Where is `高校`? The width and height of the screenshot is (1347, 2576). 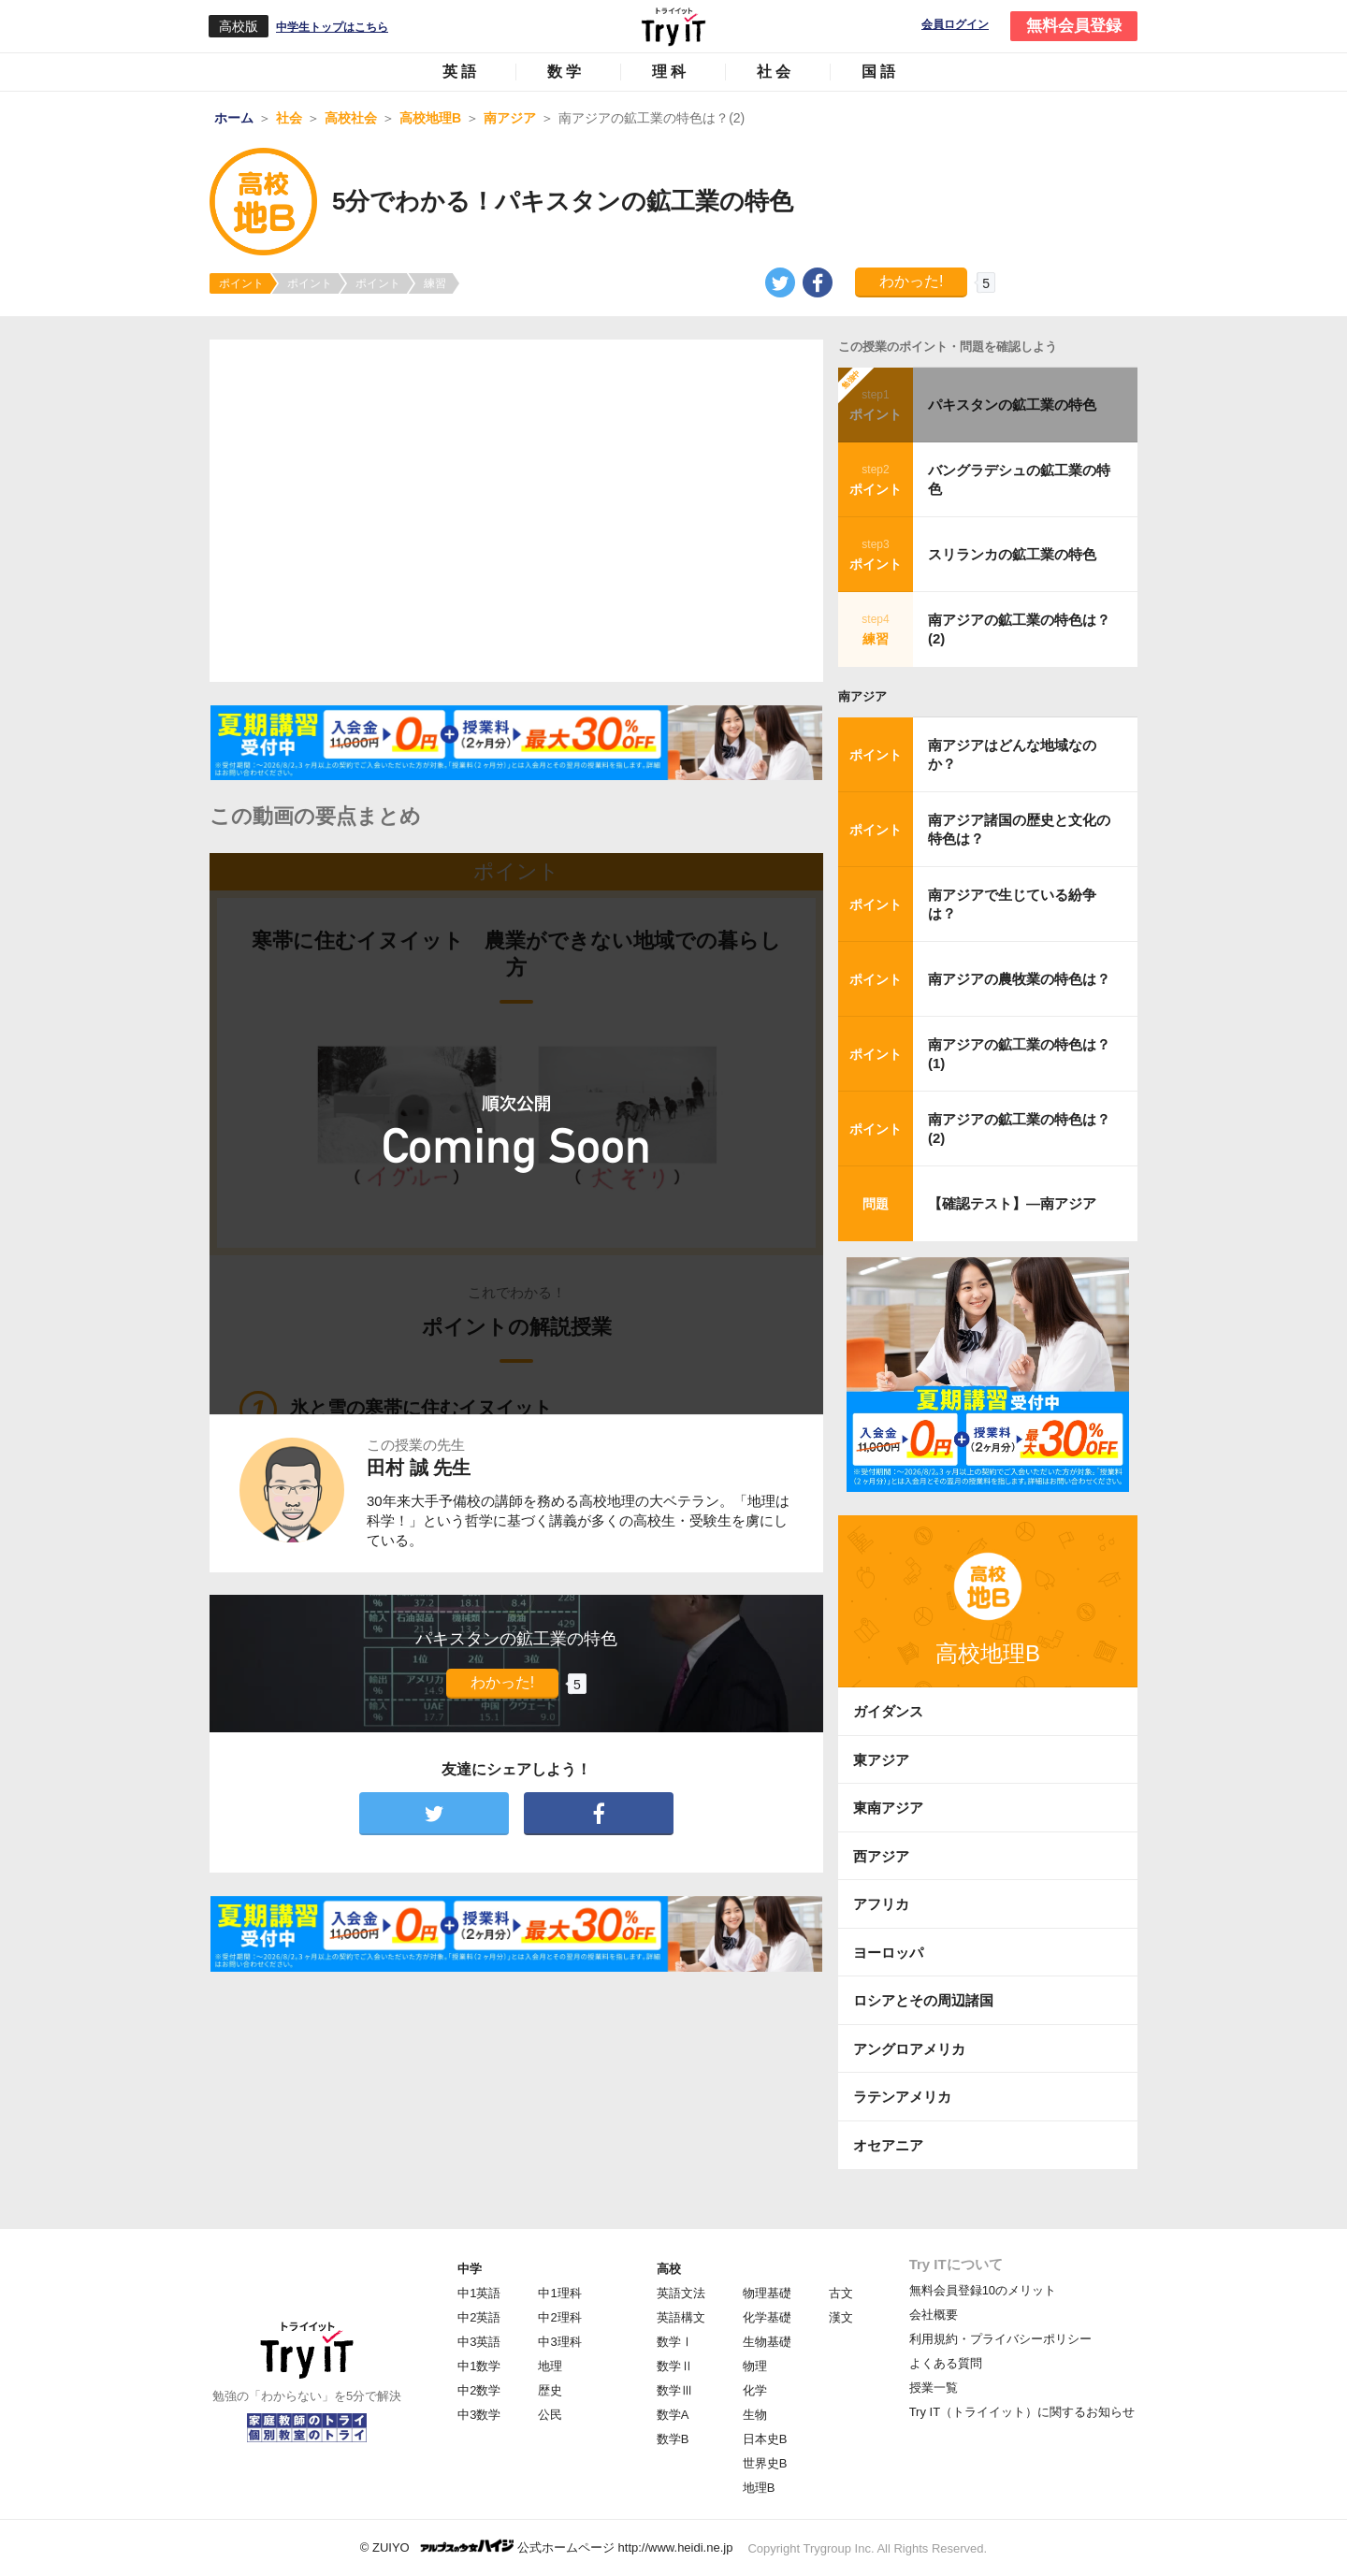 高校 is located at coordinates (669, 2269).